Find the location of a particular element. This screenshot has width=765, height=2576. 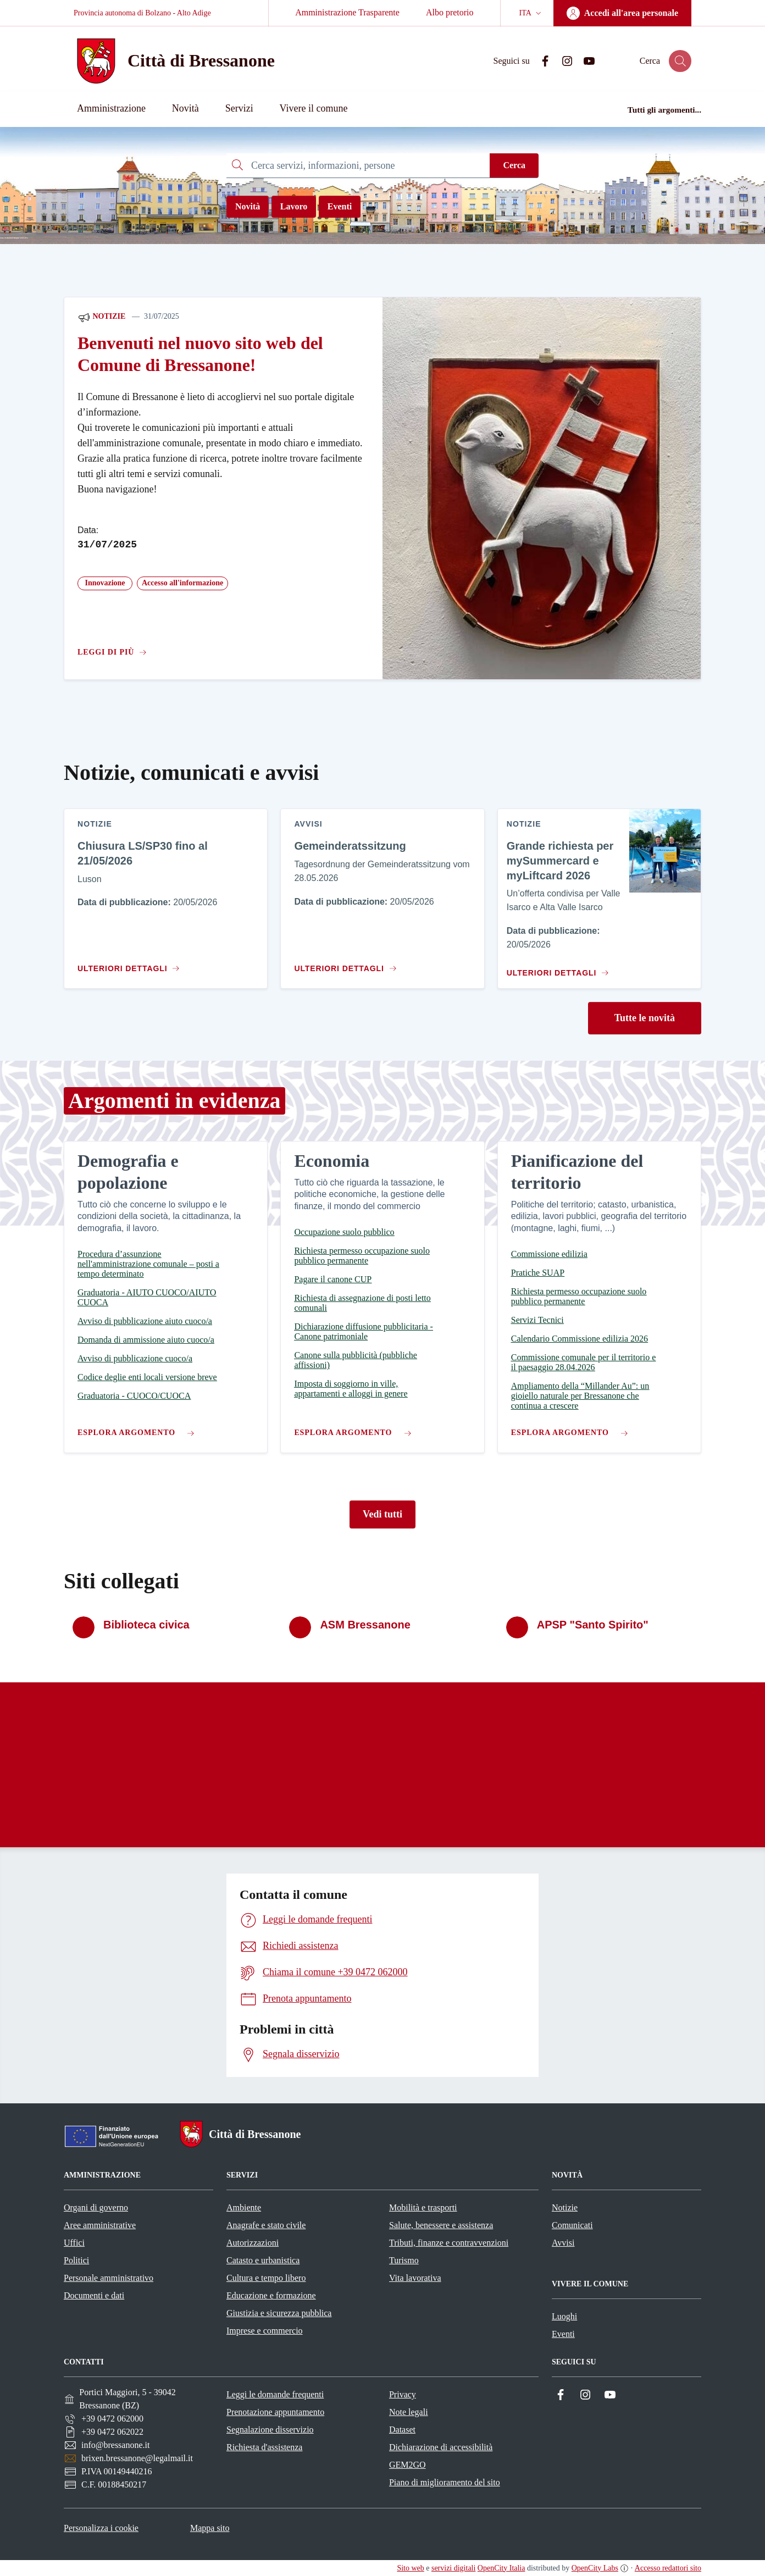

Avvisi is located at coordinates (563, 2242).